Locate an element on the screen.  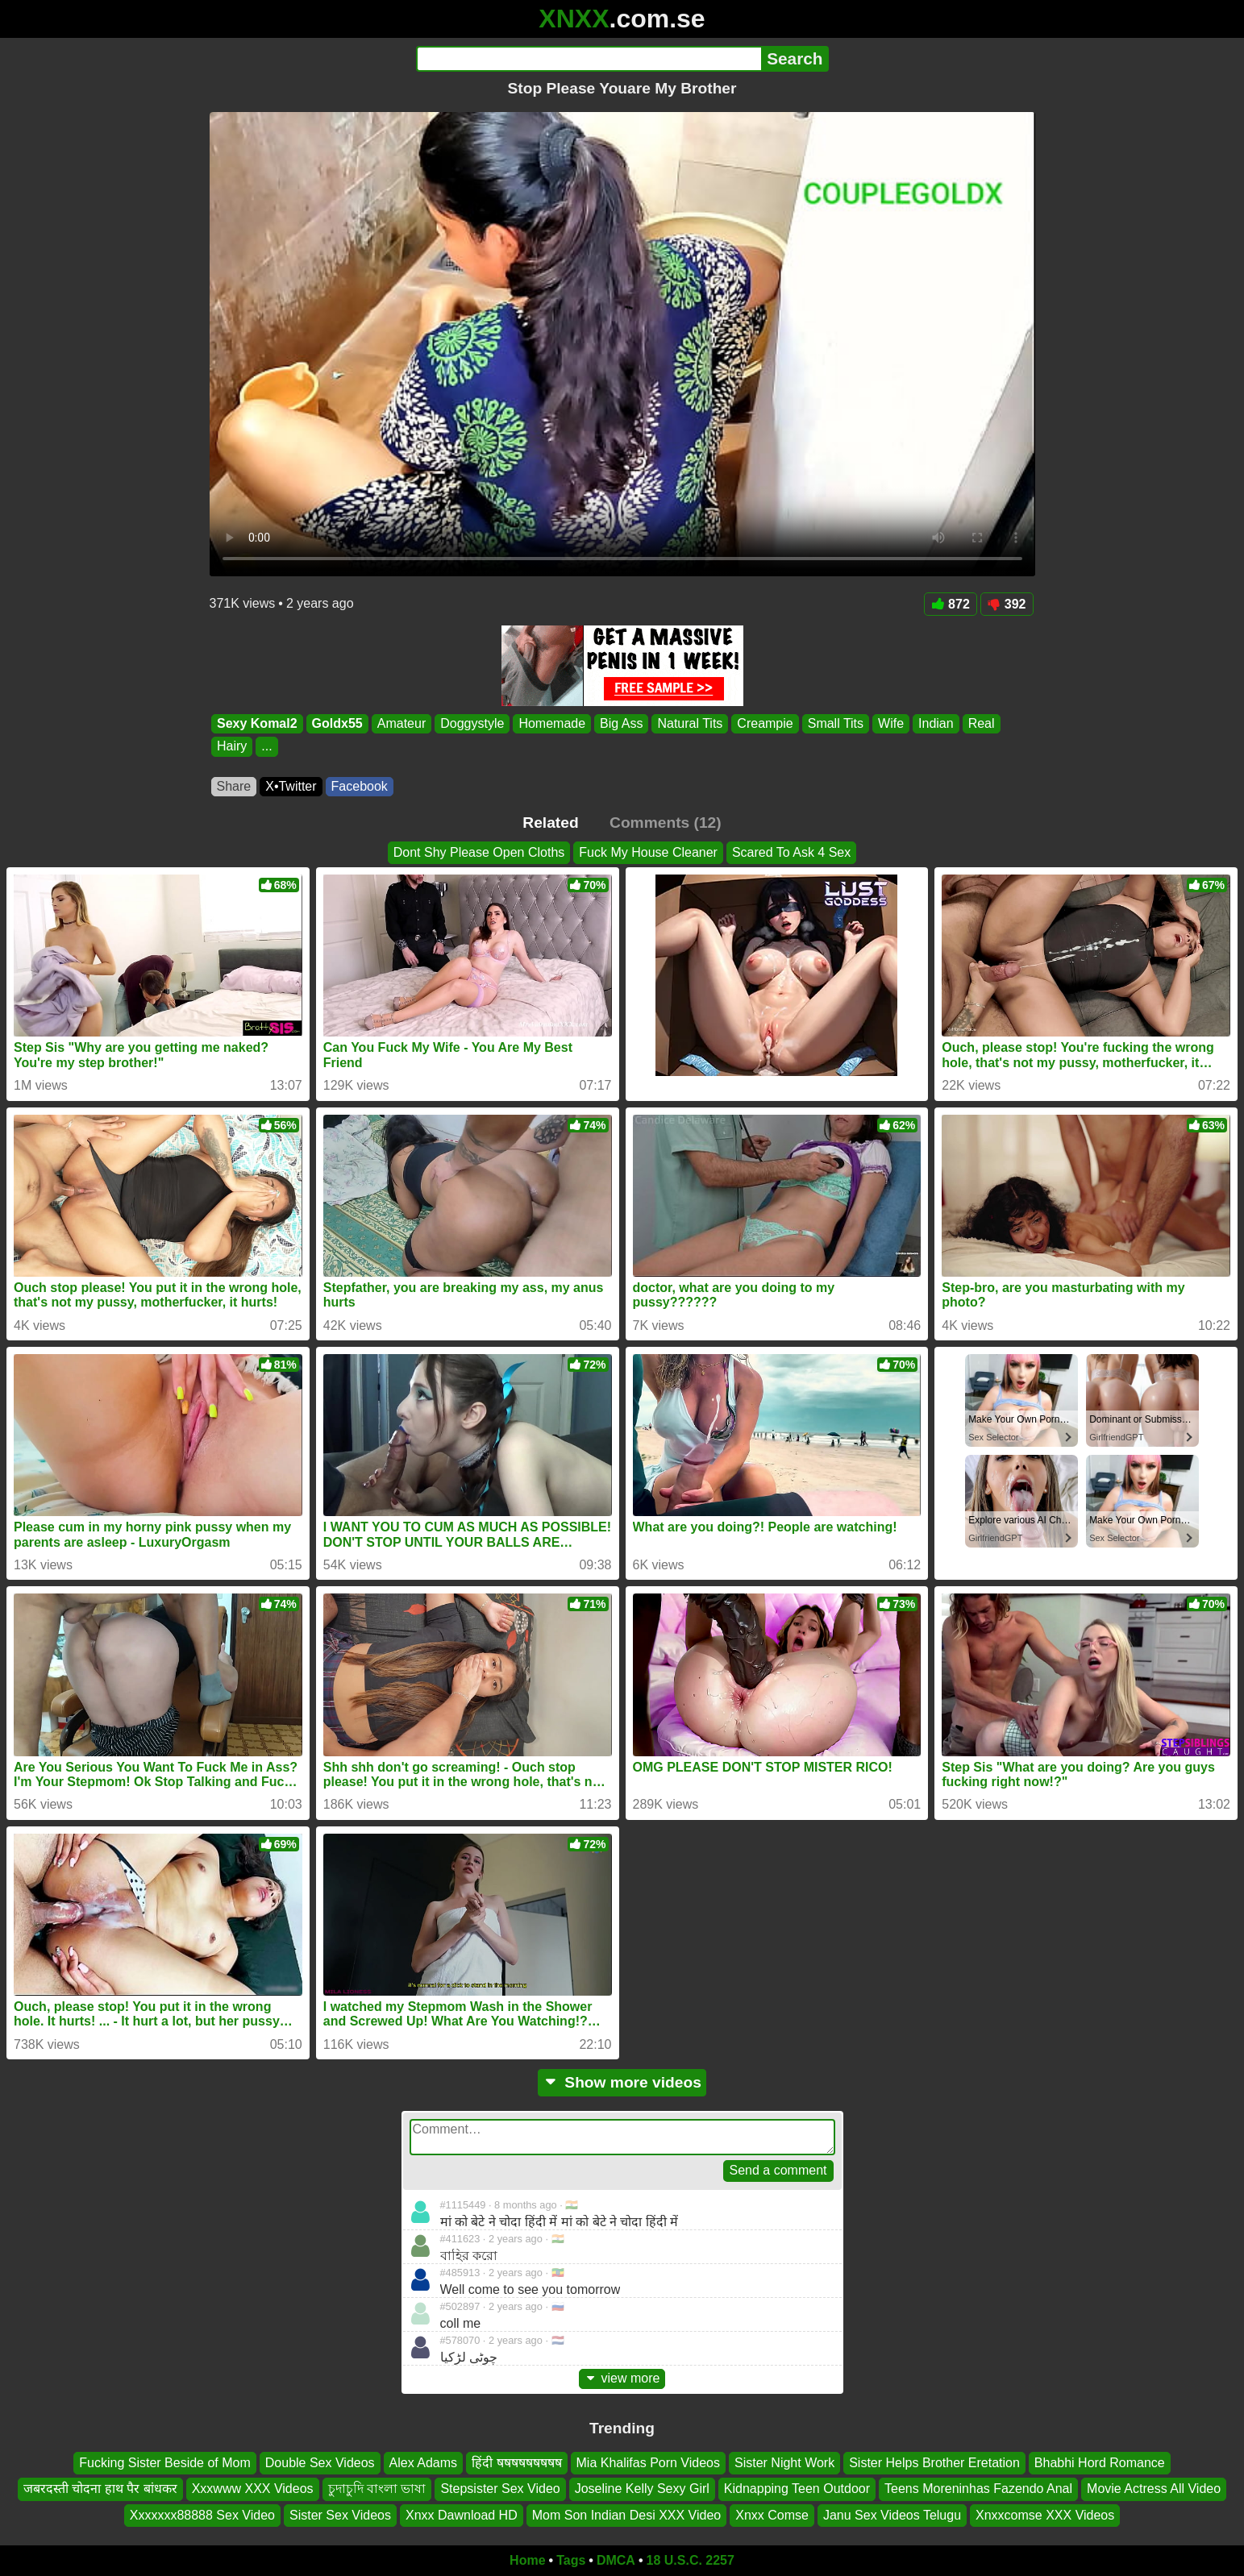
Sister Sex Videos is located at coordinates (340, 2515).